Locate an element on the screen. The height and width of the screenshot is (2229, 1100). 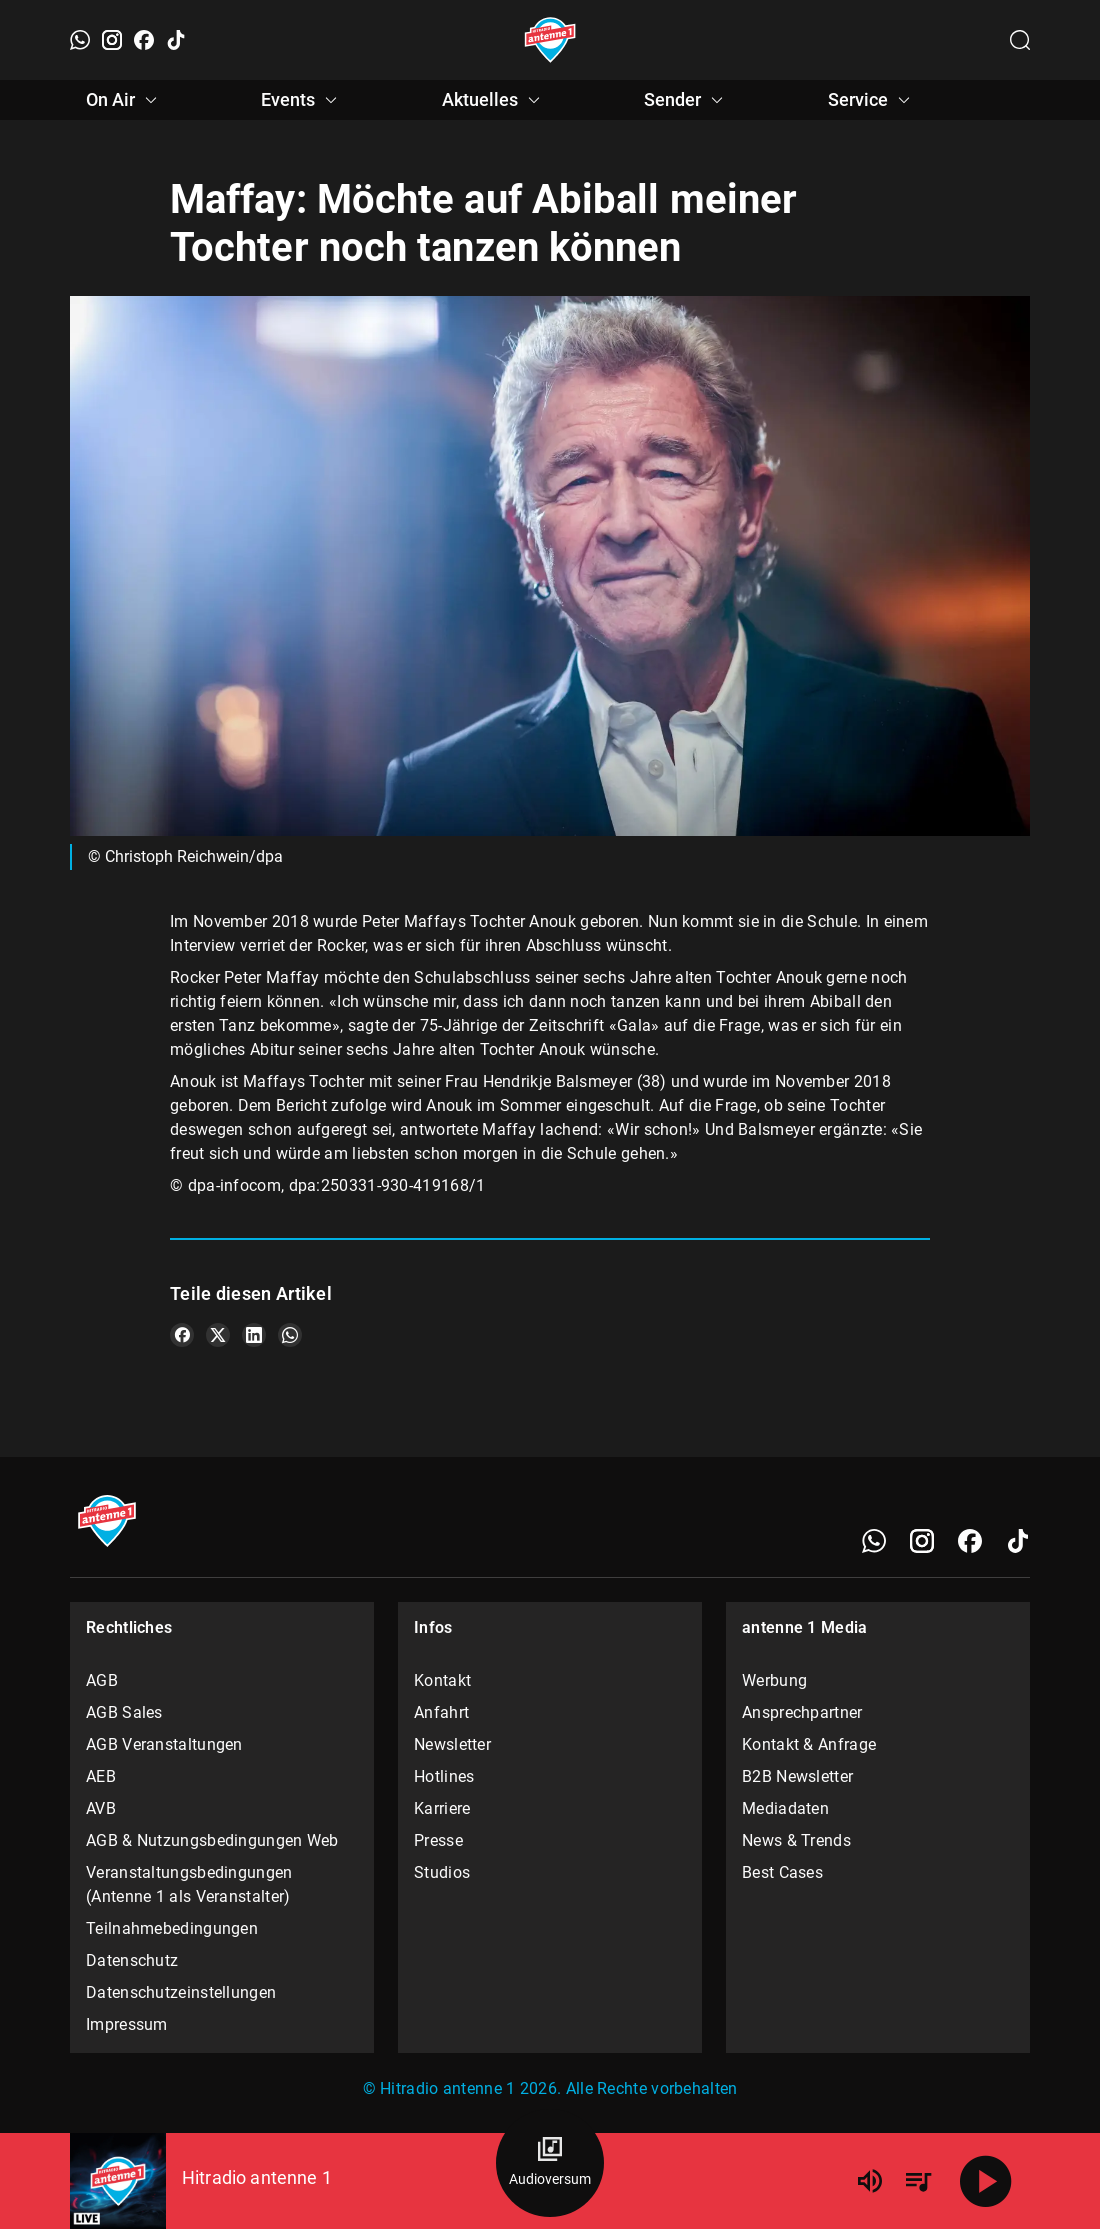
[Instagram] is located at coordinates (112, 40).